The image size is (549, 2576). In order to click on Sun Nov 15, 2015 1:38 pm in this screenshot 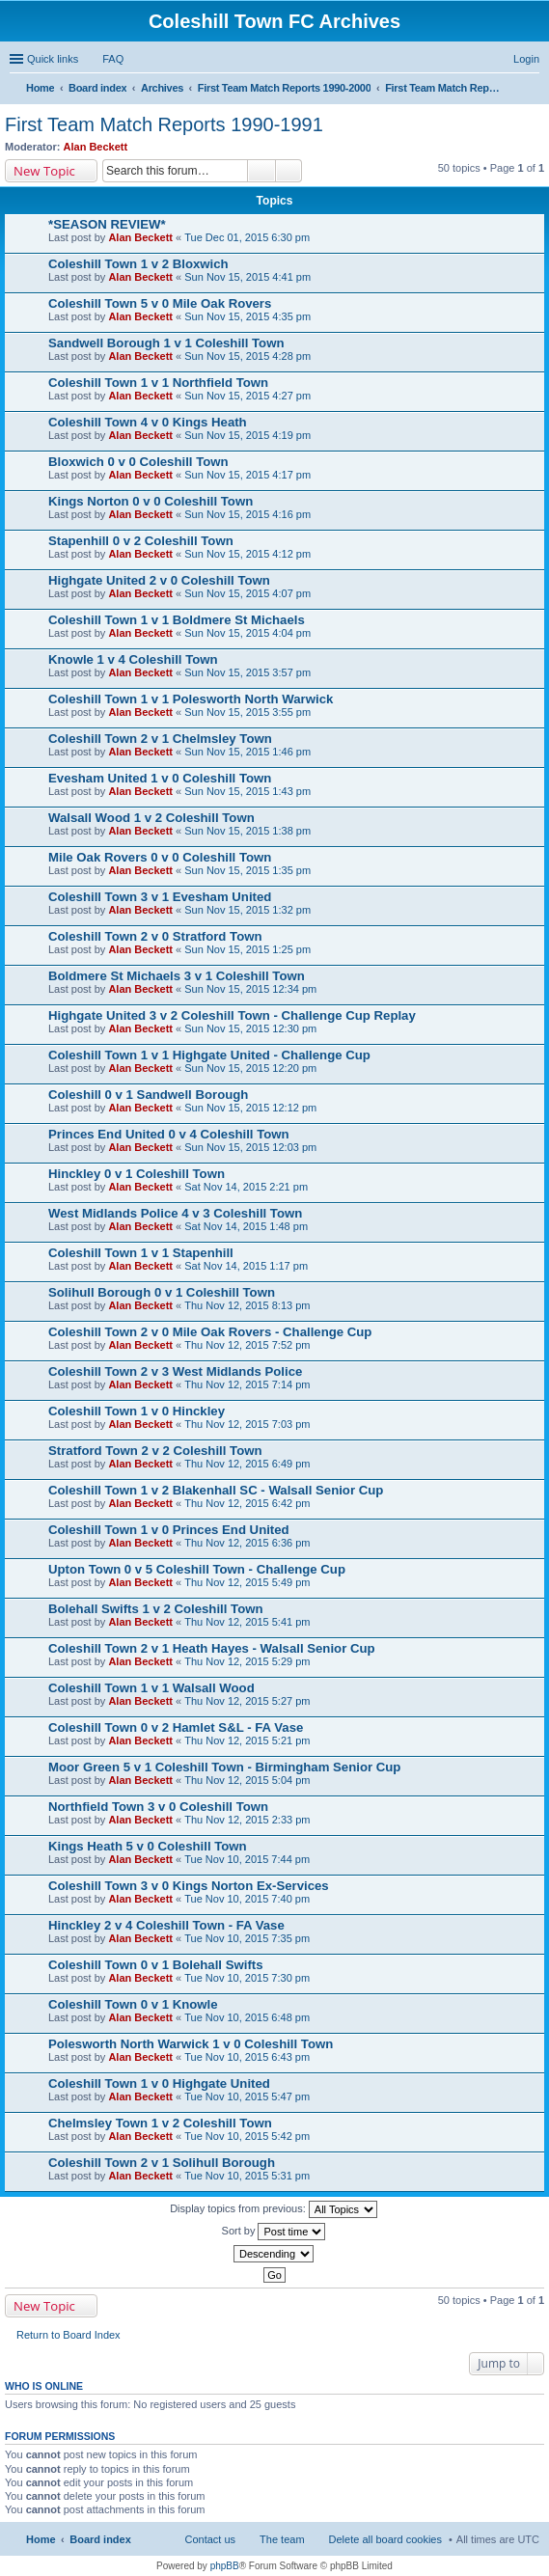, I will do `click(247, 830)`.